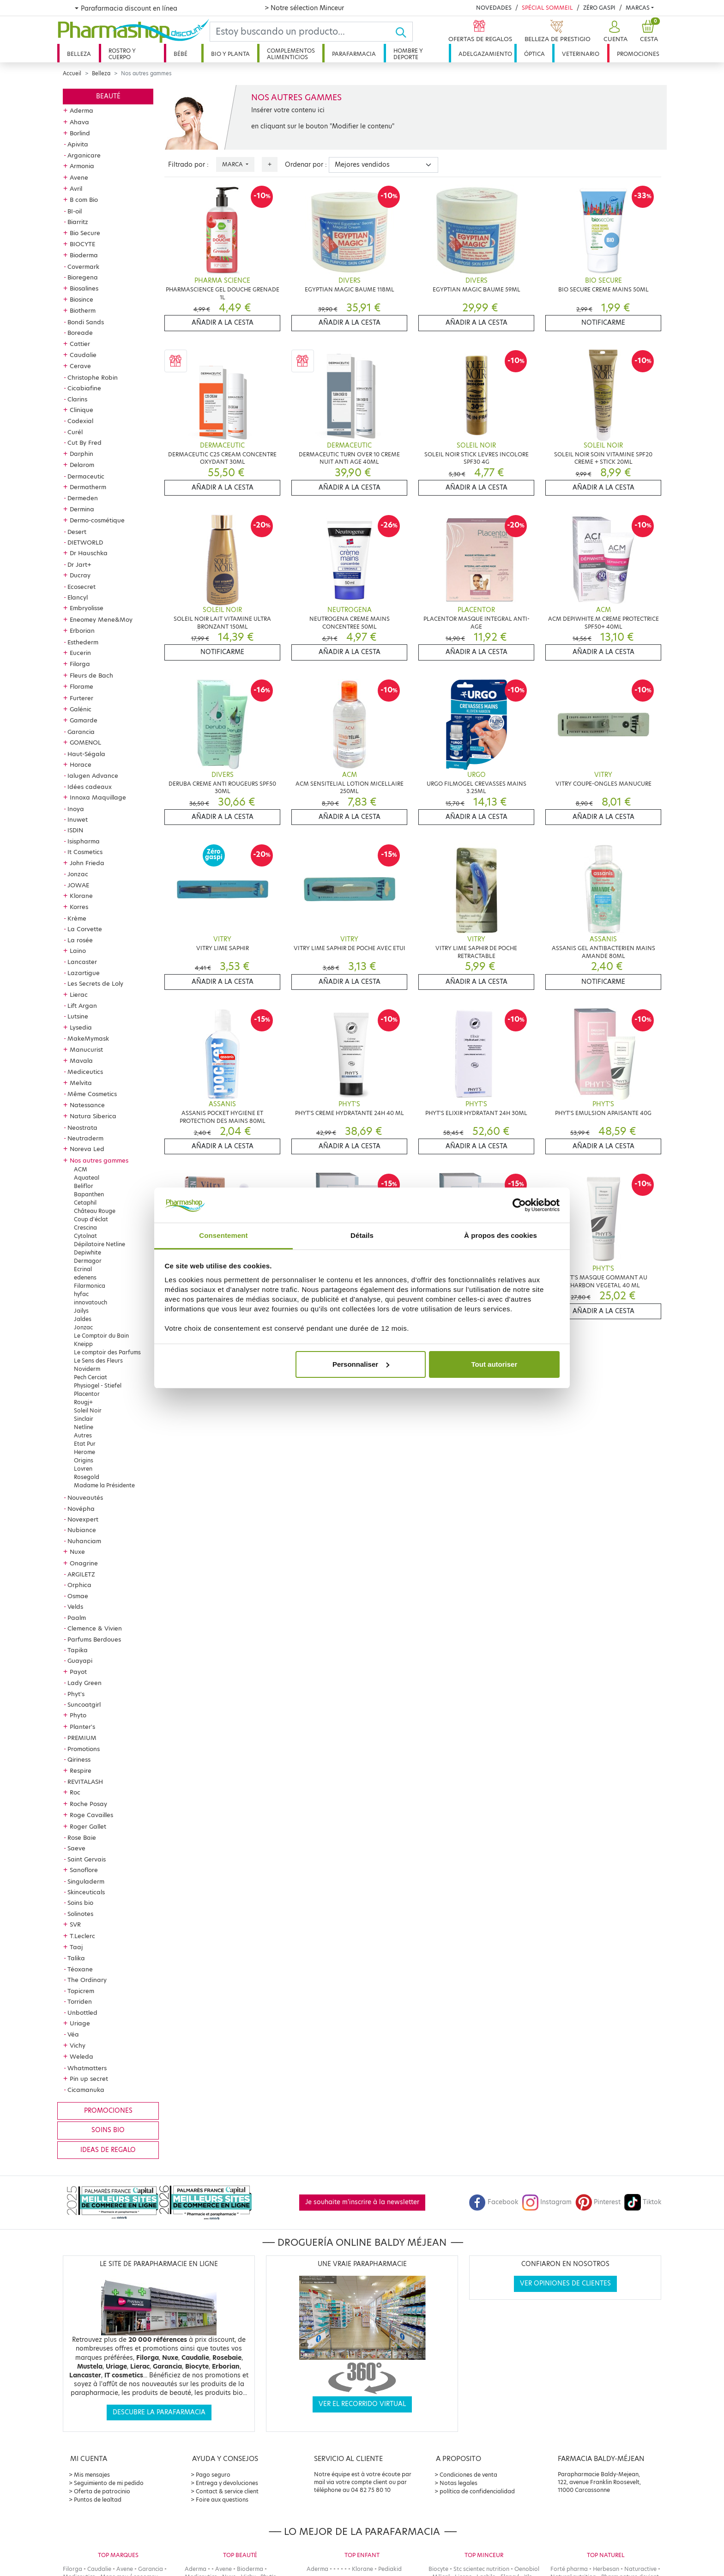  I want to click on Lazartigue, so click(83, 973).